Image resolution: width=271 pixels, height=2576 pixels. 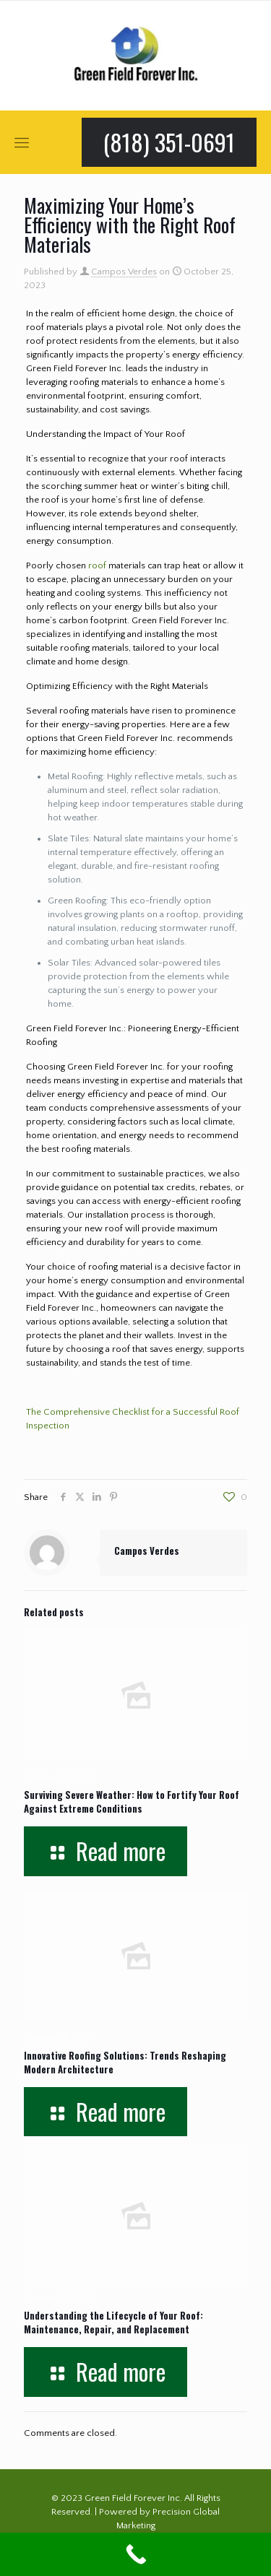 What do you see at coordinates (135, 2554) in the screenshot?
I see `[Call Now Button]` at bounding box center [135, 2554].